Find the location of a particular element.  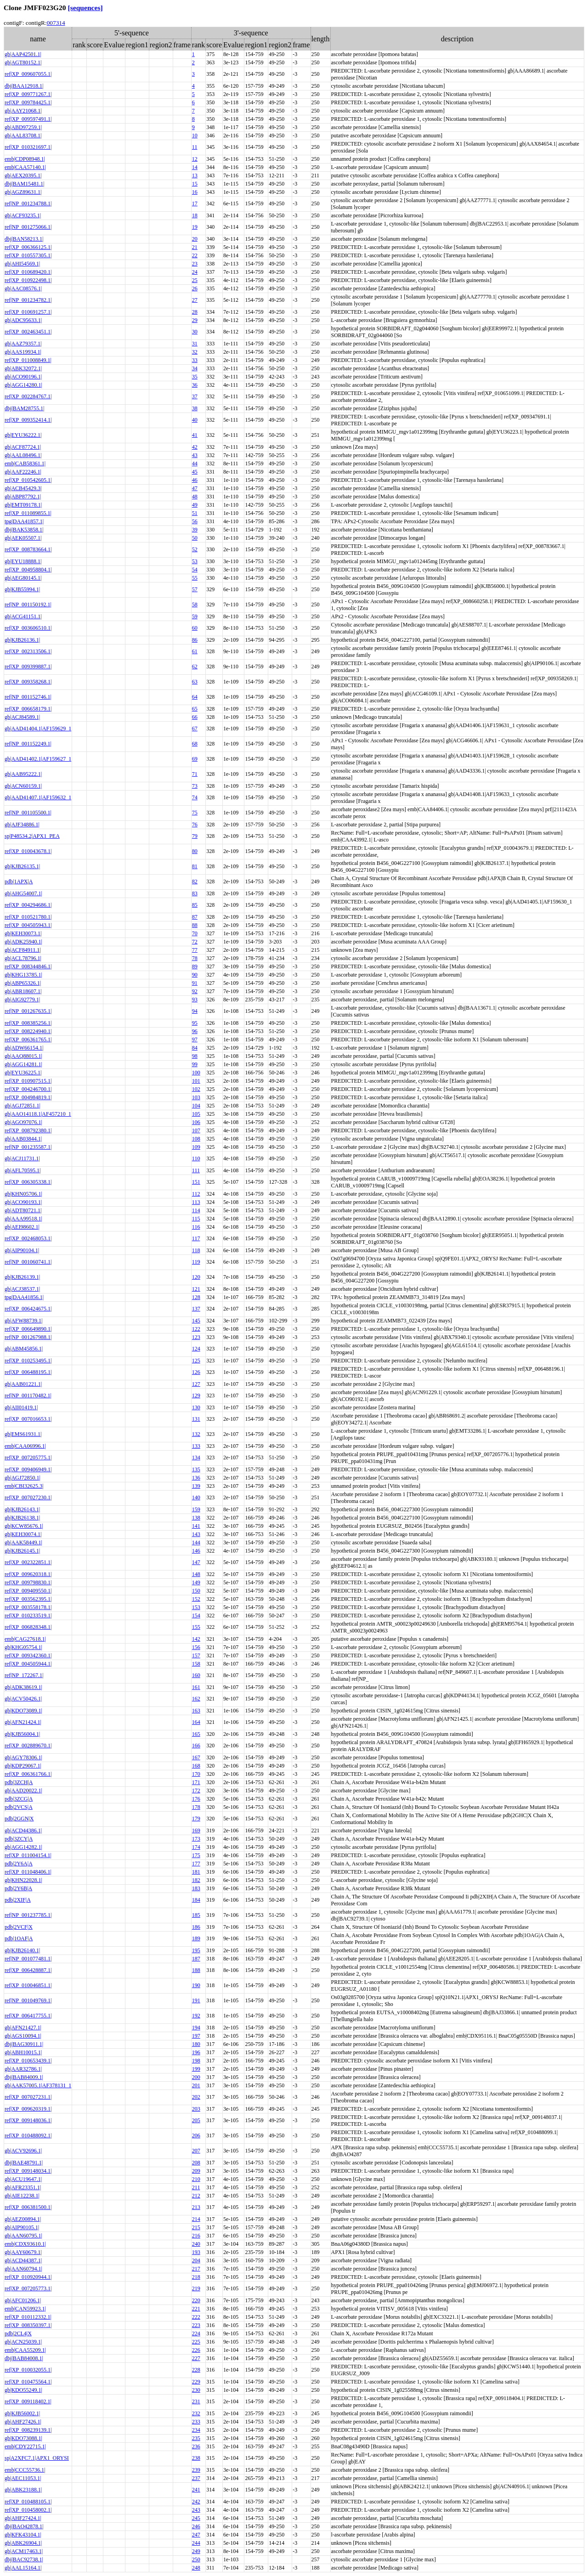

149 is located at coordinates (196, 1582).